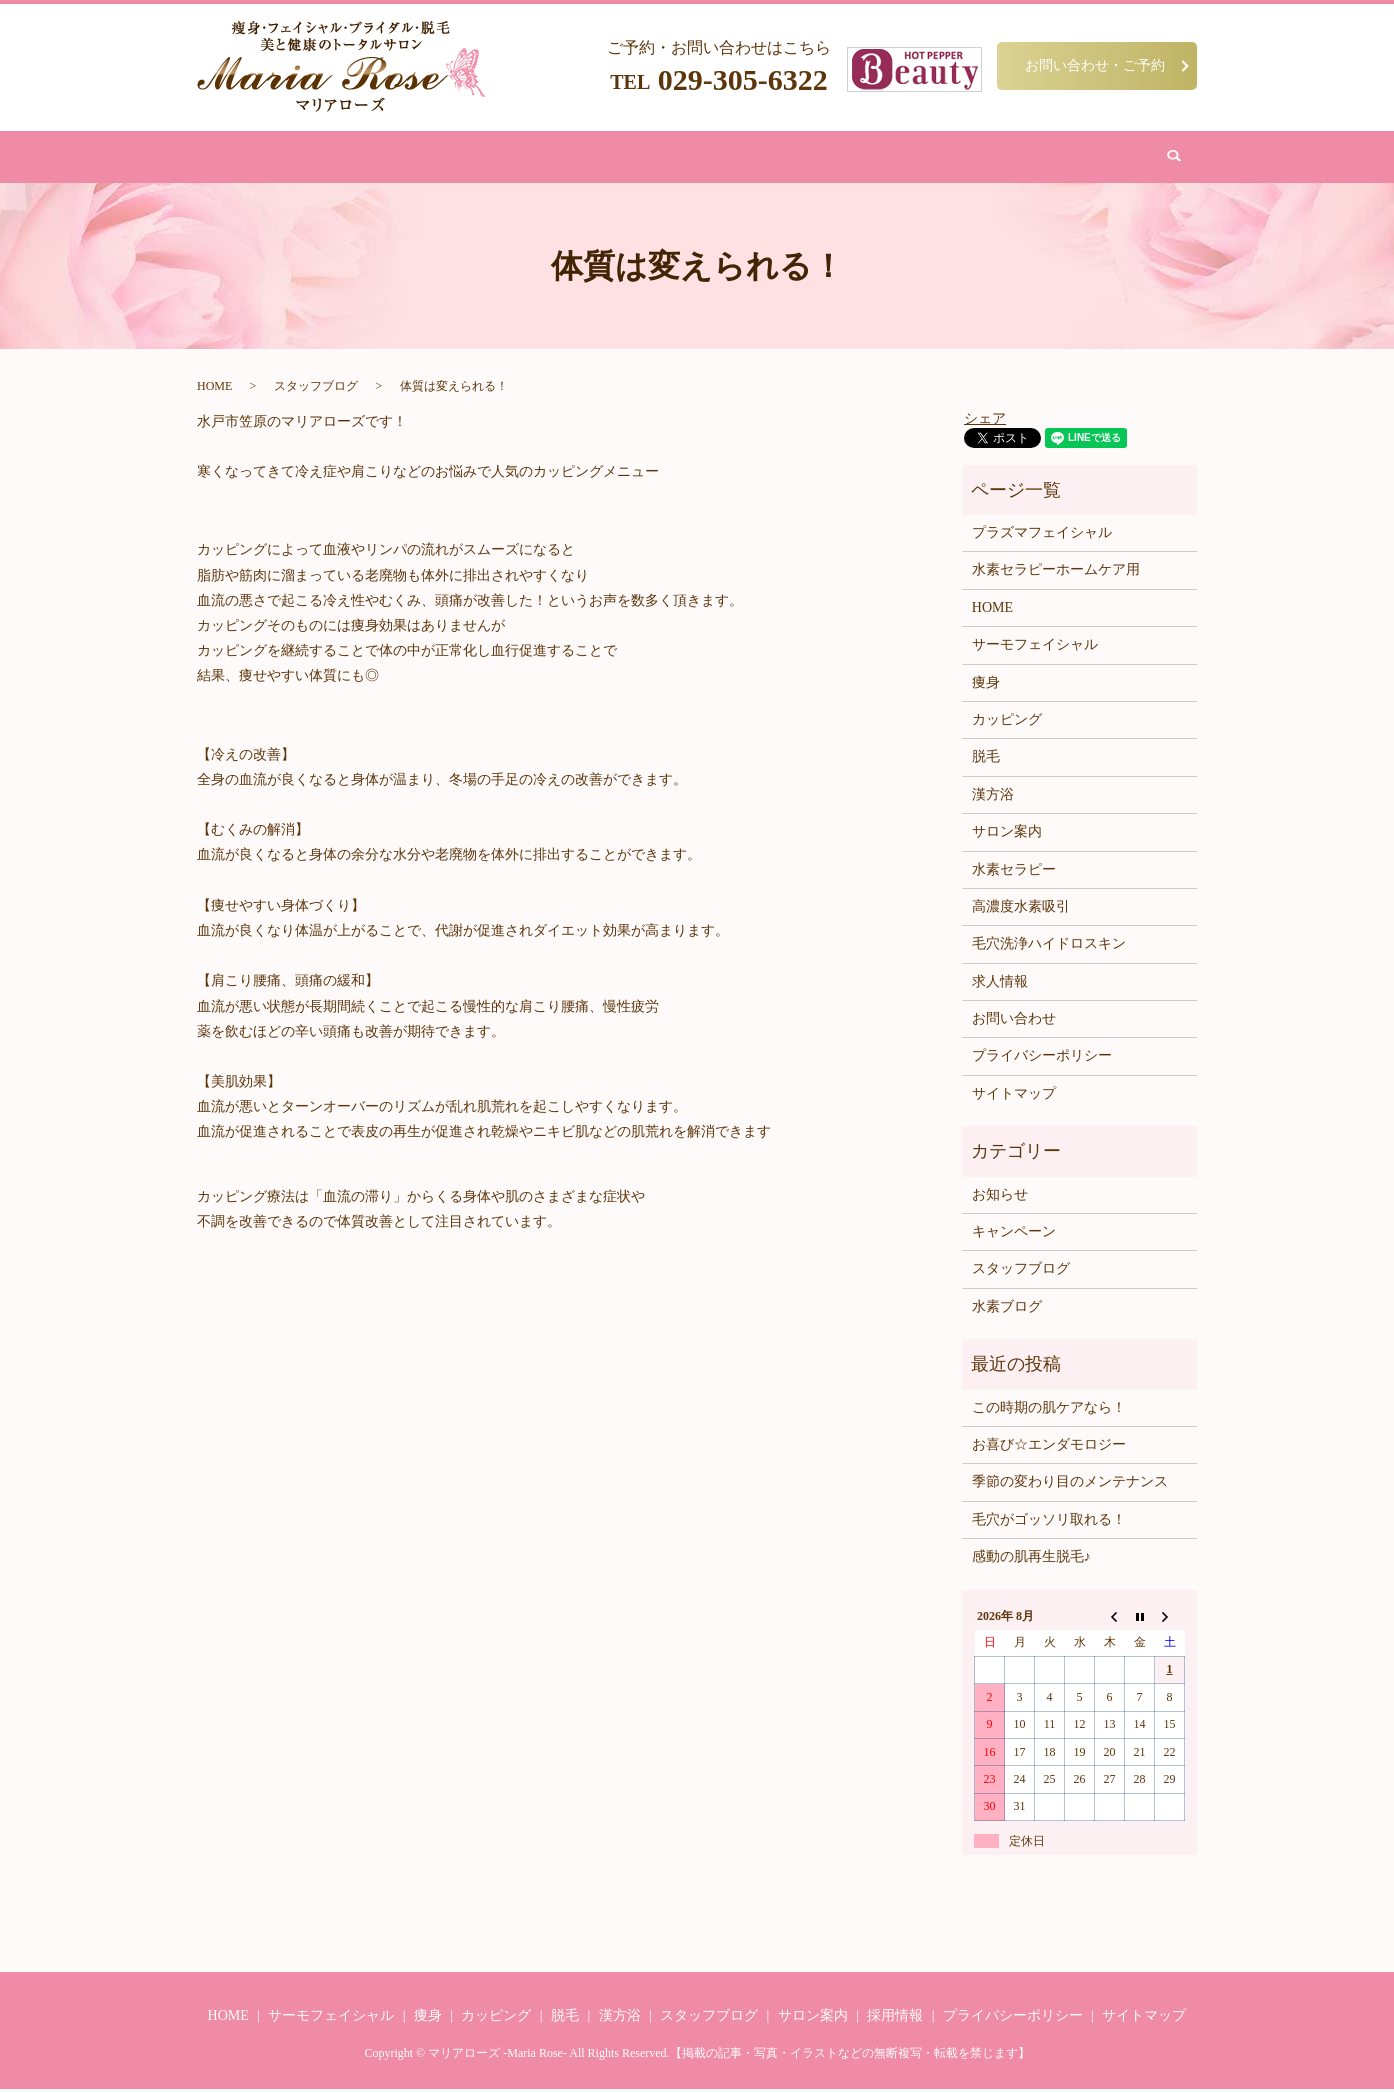 This screenshot has height=2093, width=1394. I want to click on プライバシーポリシー, so click(1042, 1059).